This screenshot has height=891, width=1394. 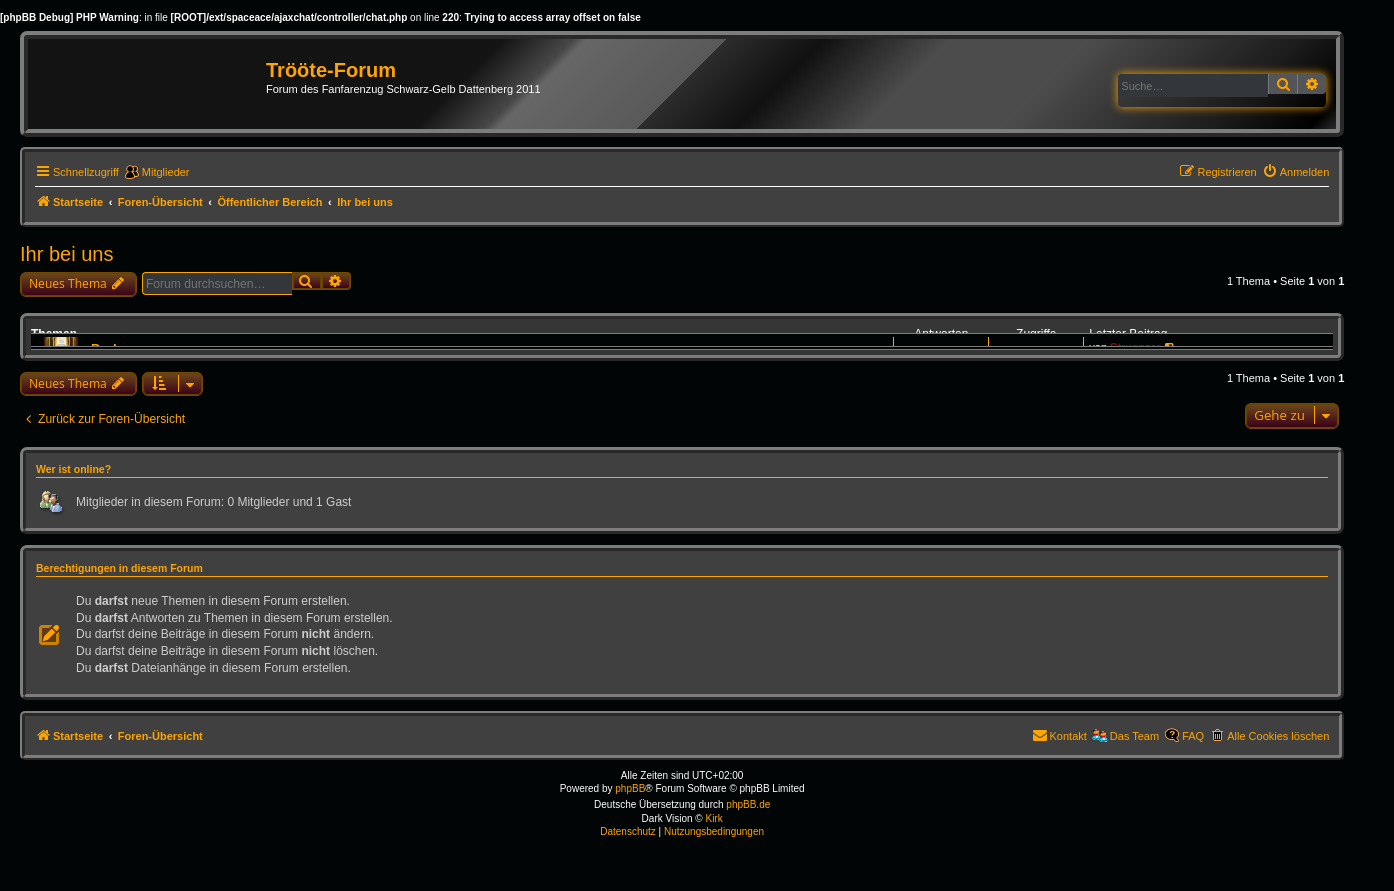 What do you see at coordinates (1193, 736) in the screenshot?
I see `FAQ [menuitem]` at bounding box center [1193, 736].